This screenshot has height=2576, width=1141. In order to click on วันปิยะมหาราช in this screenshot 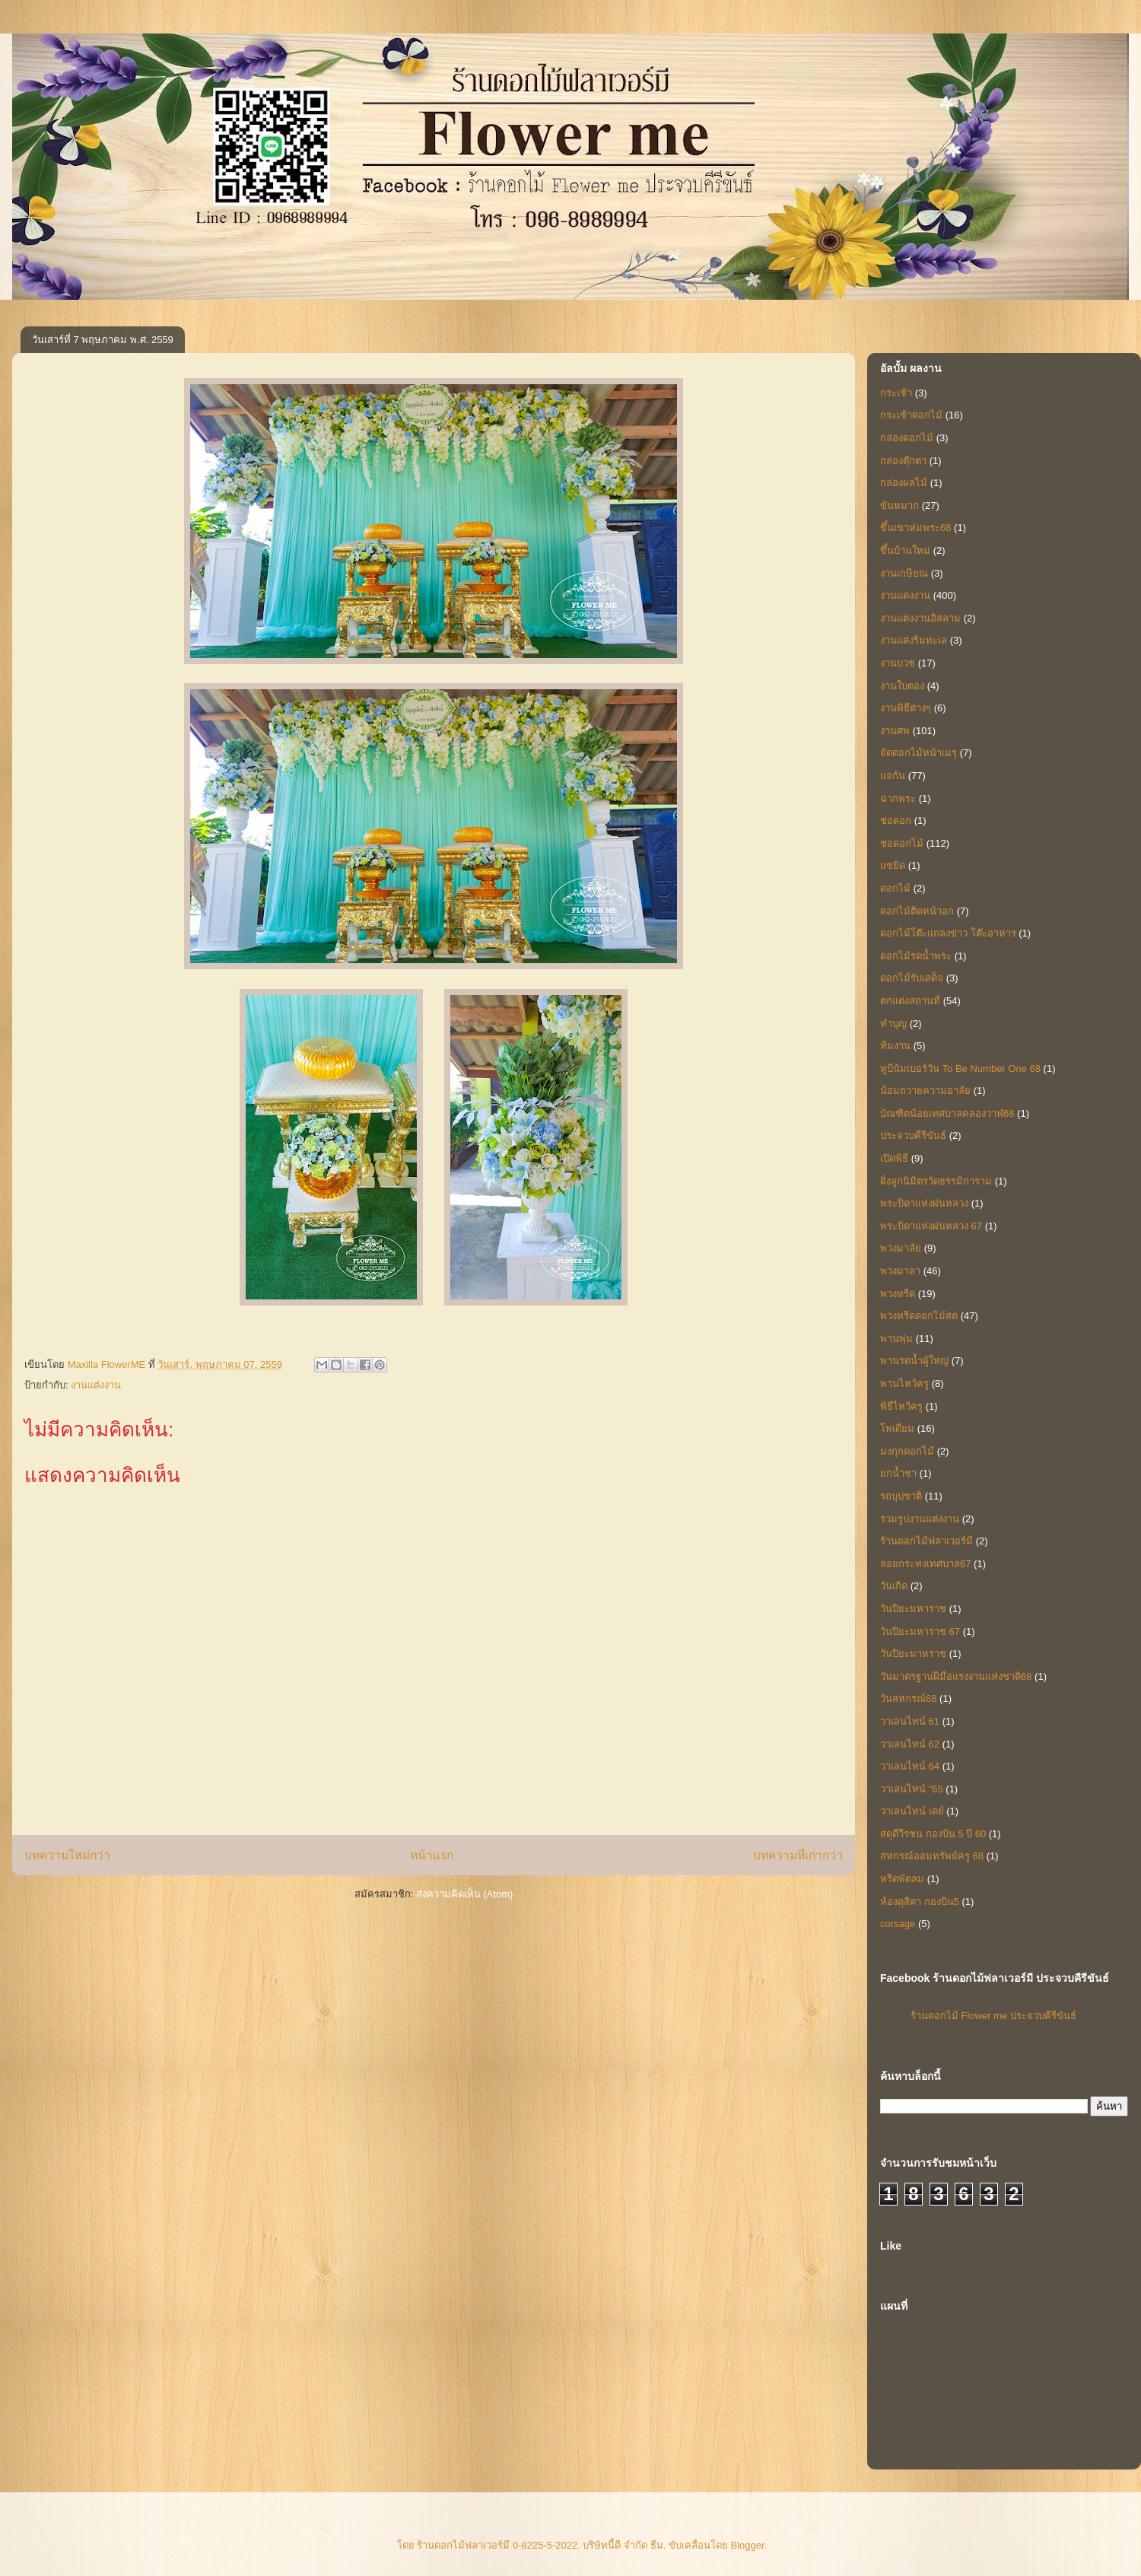, I will do `click(913, 1608)`.